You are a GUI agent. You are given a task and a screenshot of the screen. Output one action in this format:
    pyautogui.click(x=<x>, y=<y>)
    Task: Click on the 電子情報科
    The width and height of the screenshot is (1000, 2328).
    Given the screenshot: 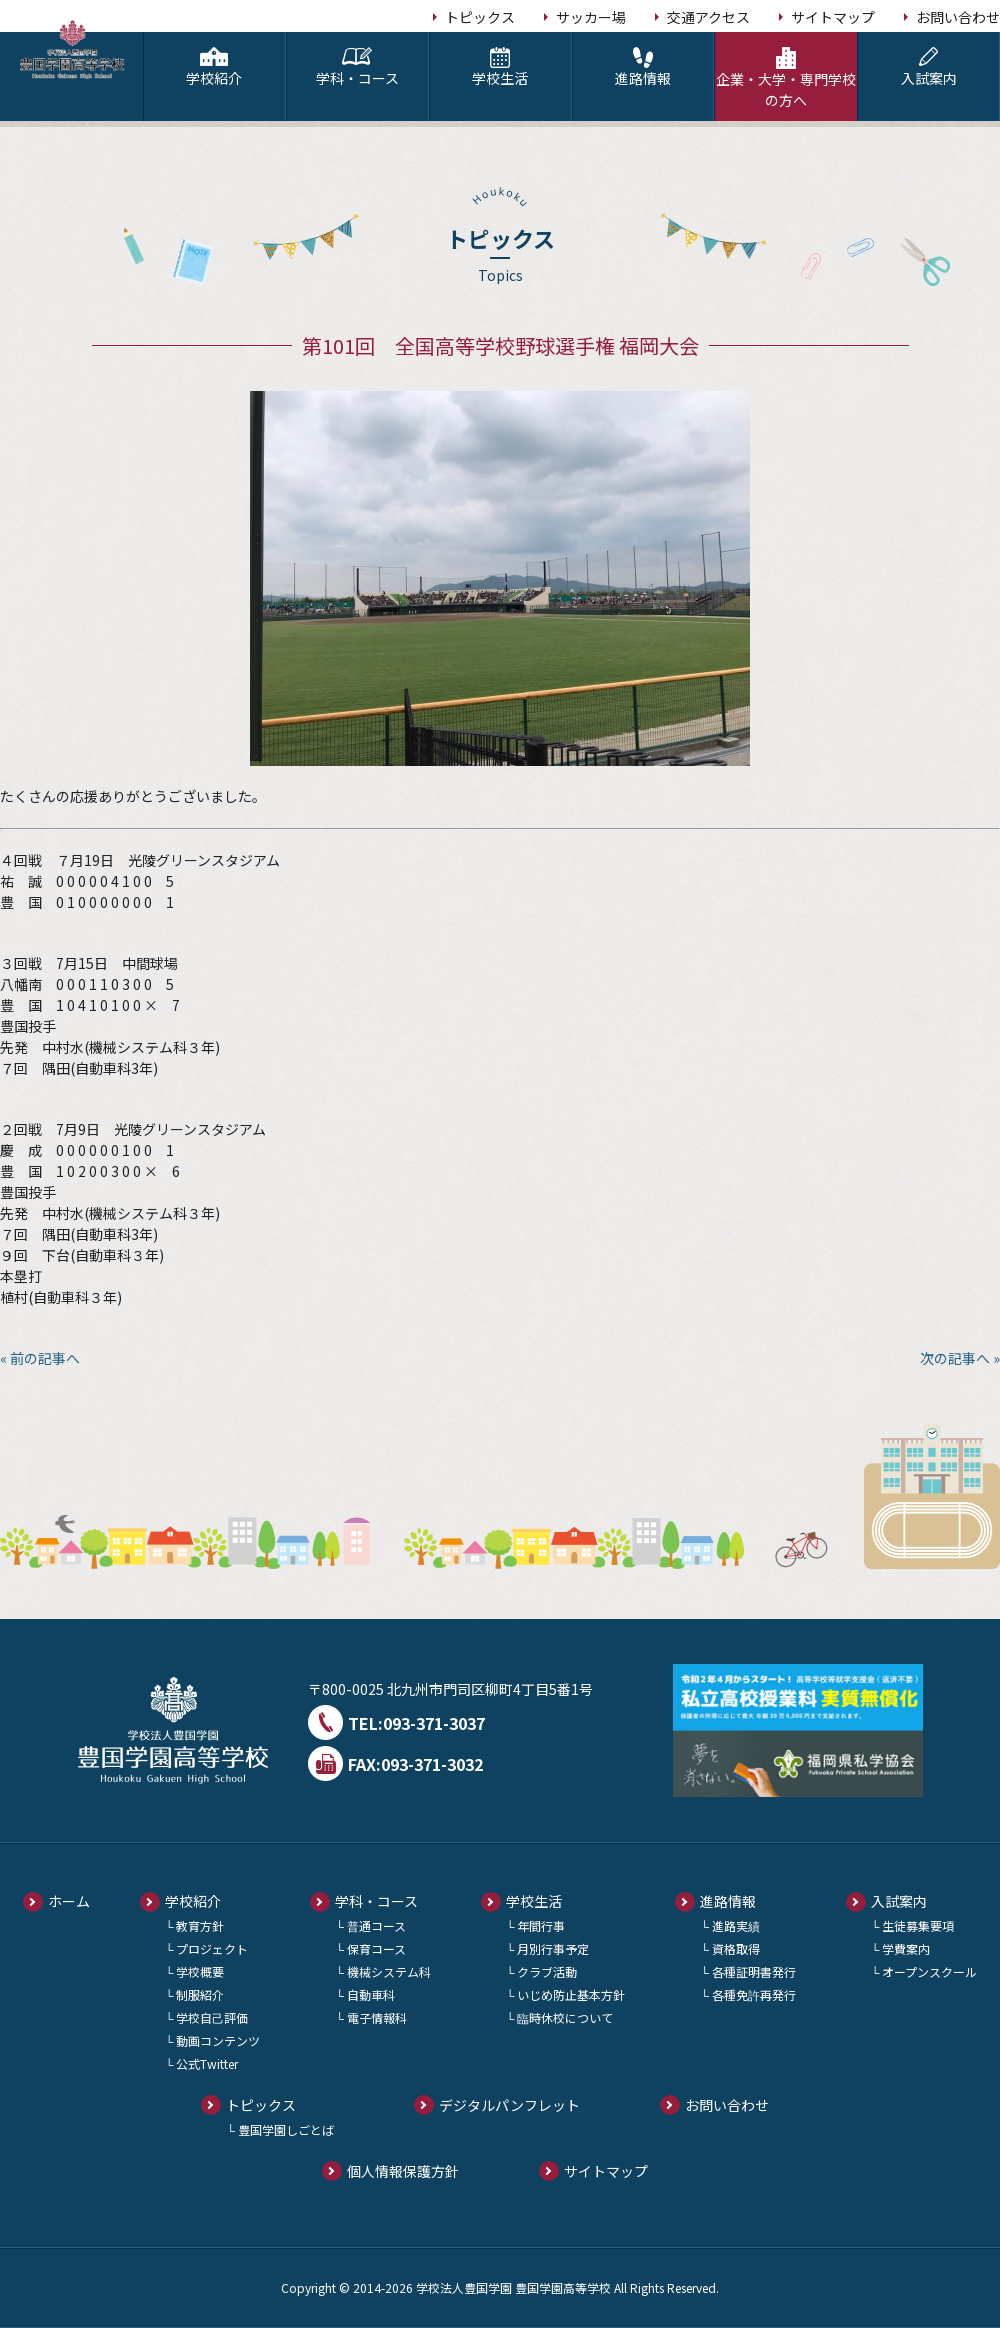 What is the action you would take?
    pyautogui.click(x=377, y=2017)
    